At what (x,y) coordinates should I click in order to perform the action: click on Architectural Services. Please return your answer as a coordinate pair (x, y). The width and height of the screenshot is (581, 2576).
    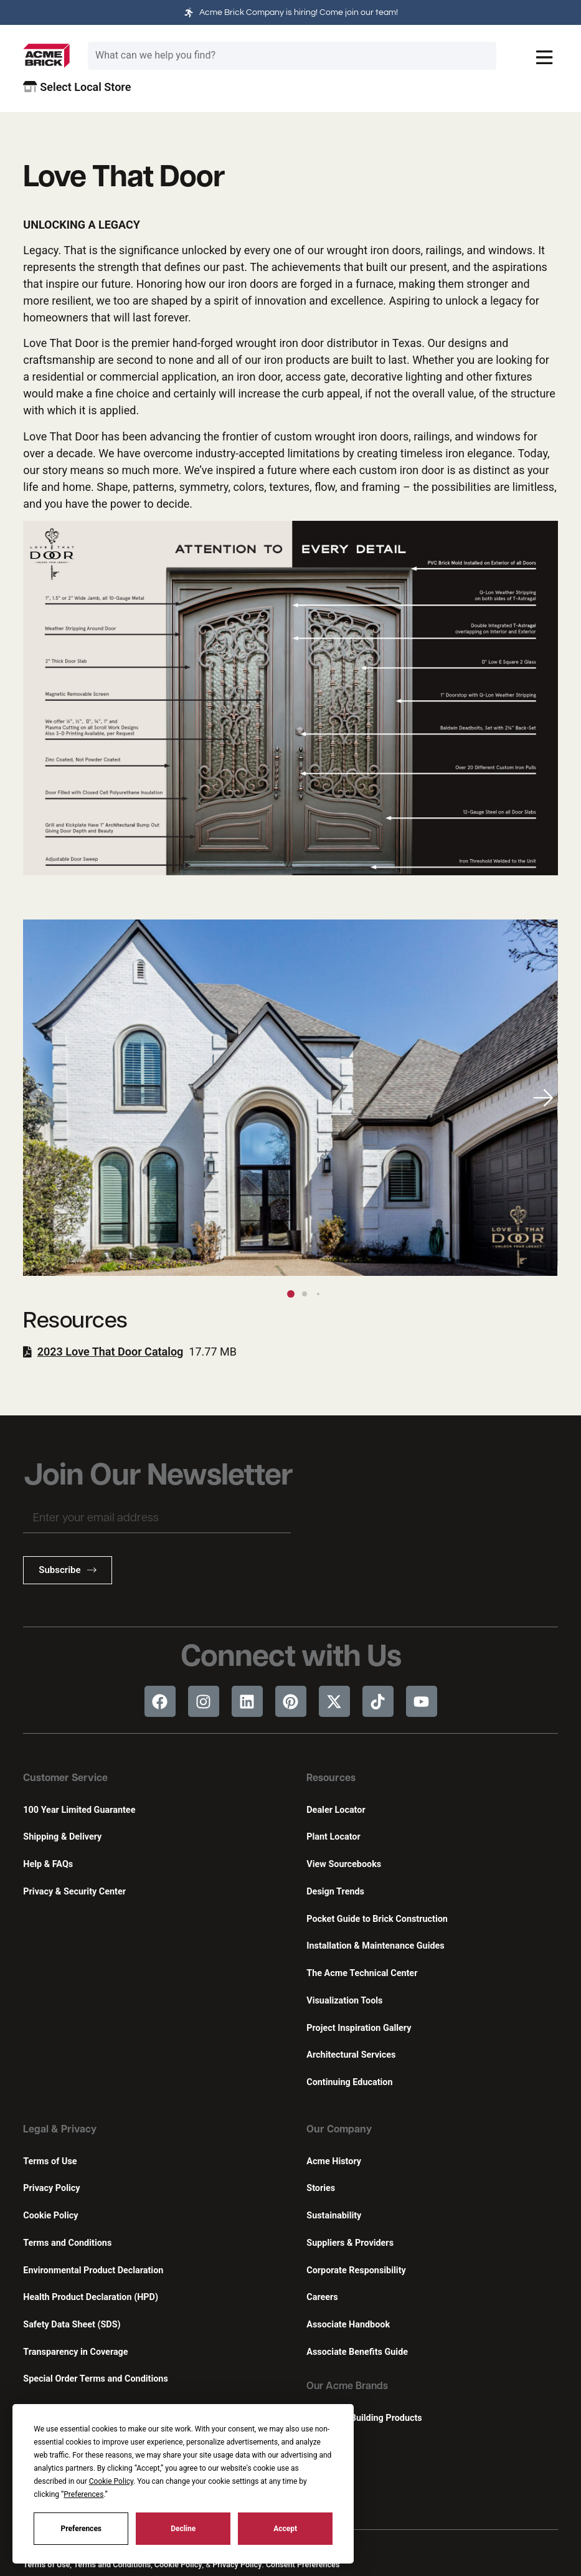
    Looking at the image, I should click on (350, 2055).